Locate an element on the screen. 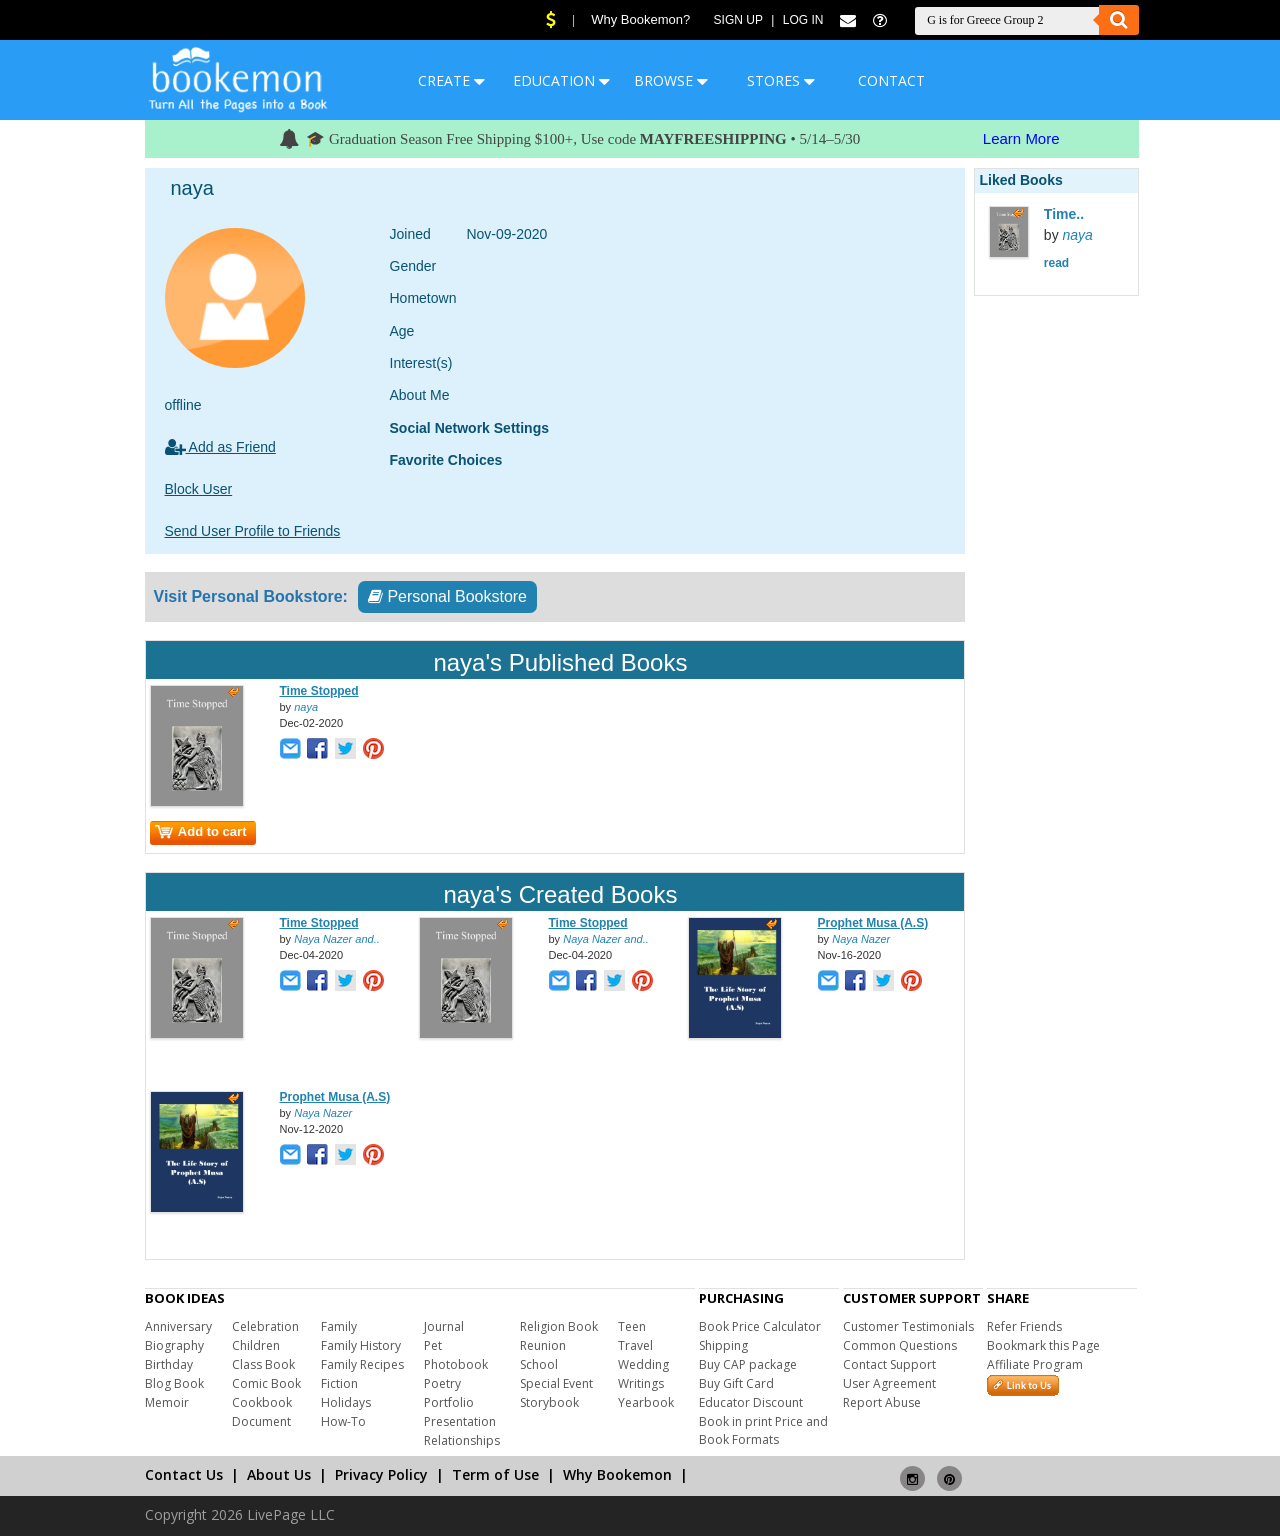 Image resolution: width=1280 pixels, height=1536 pixels. Children is located at coordinates (256, 1345).